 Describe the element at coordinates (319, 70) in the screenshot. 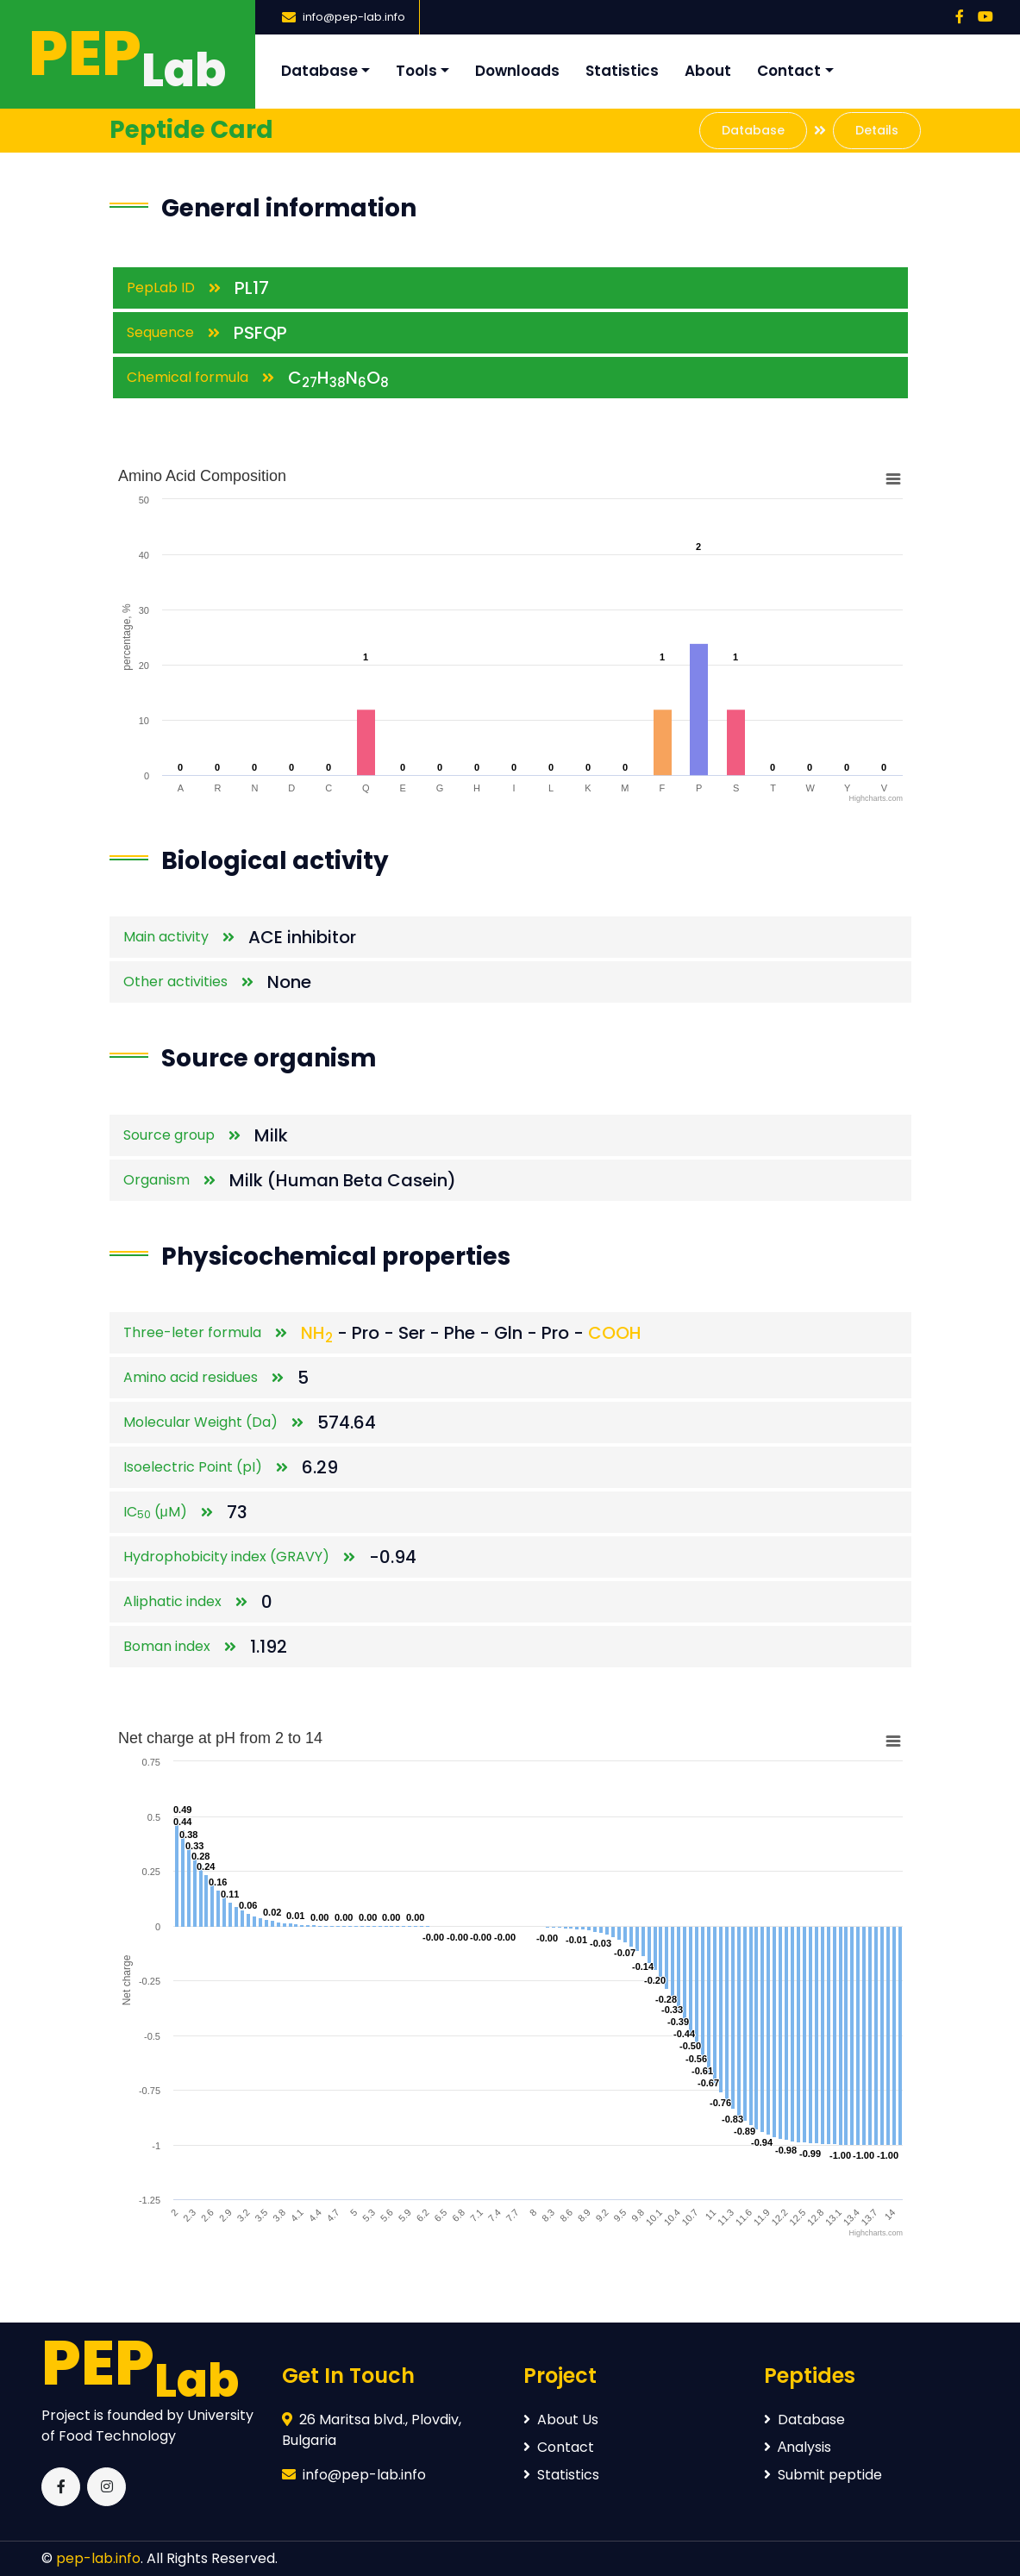

I see `Database` at that location.